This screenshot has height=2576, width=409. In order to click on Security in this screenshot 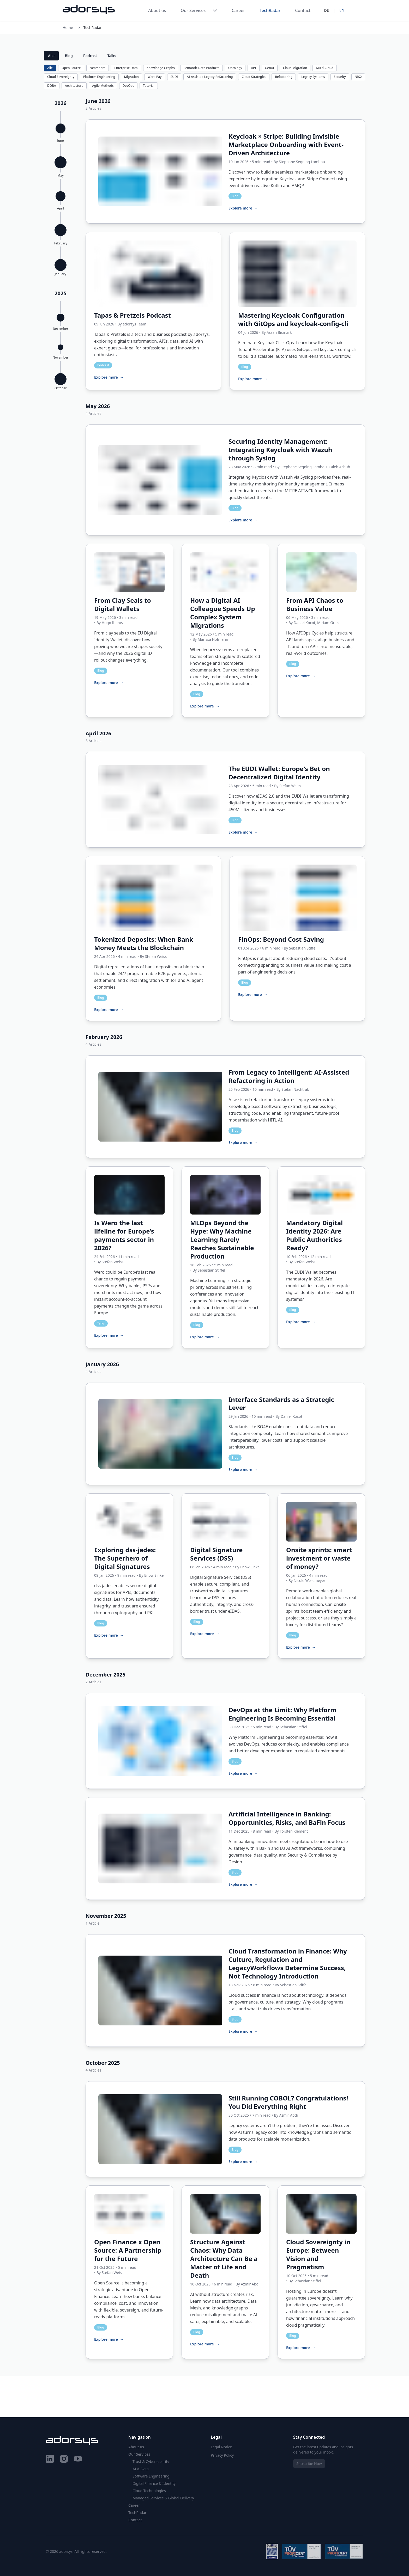, I will do `click(340, 77)`.